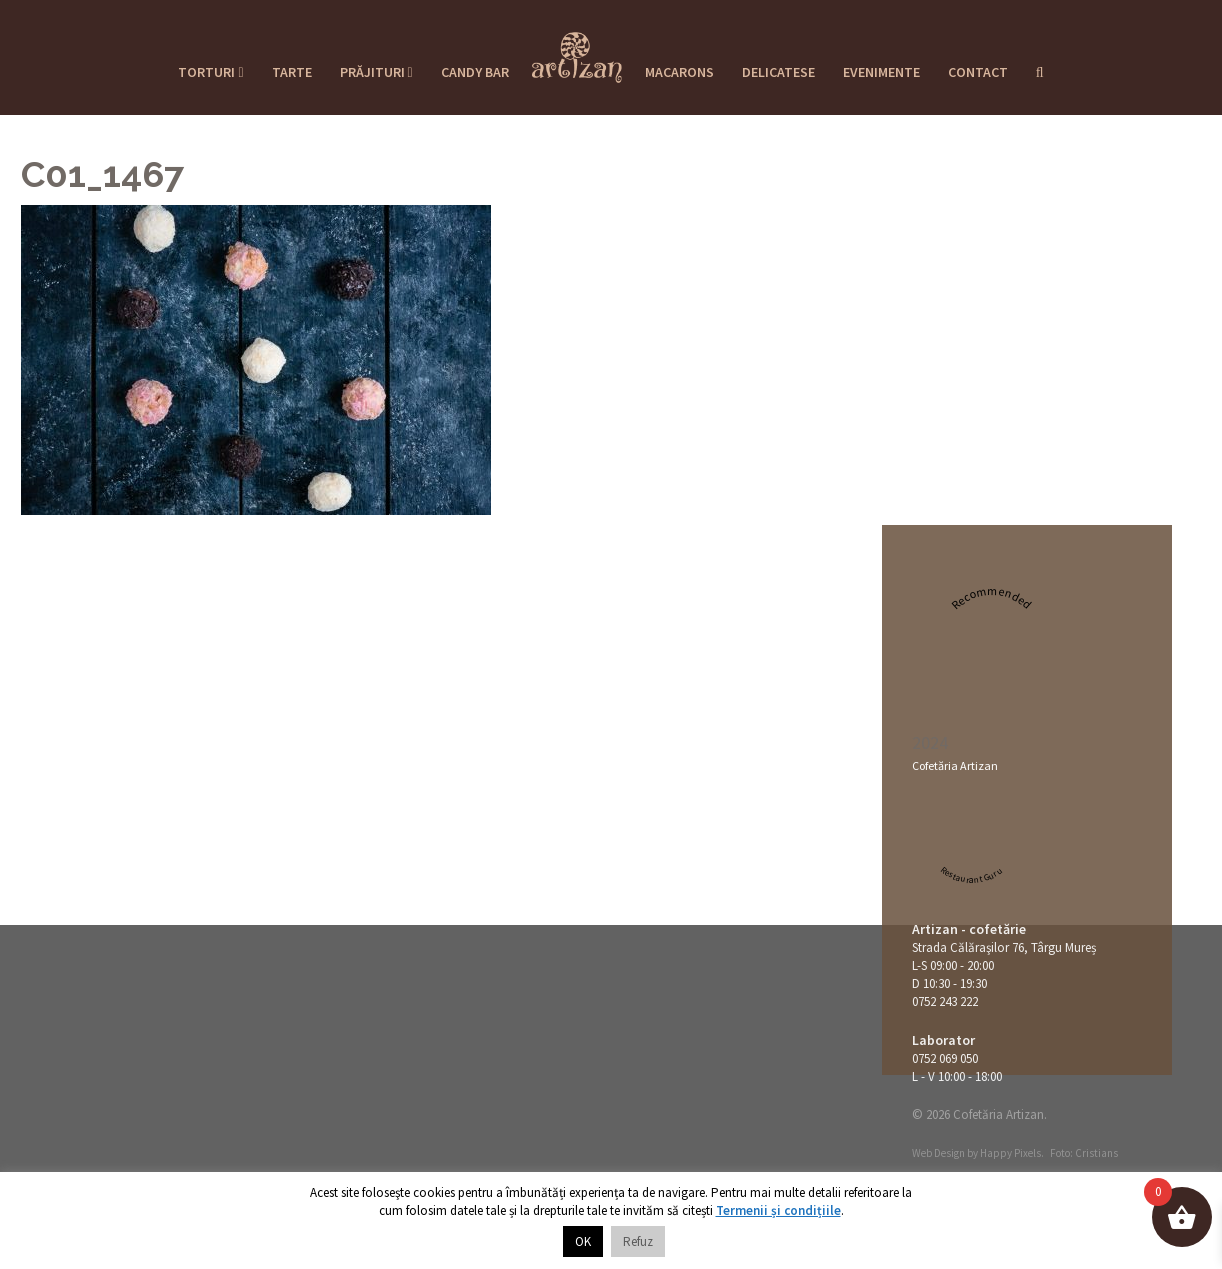  What do you see at coordinates (376, 72) in the screenshot?
I see `Prăjituri` at bounding box center [376, 72].